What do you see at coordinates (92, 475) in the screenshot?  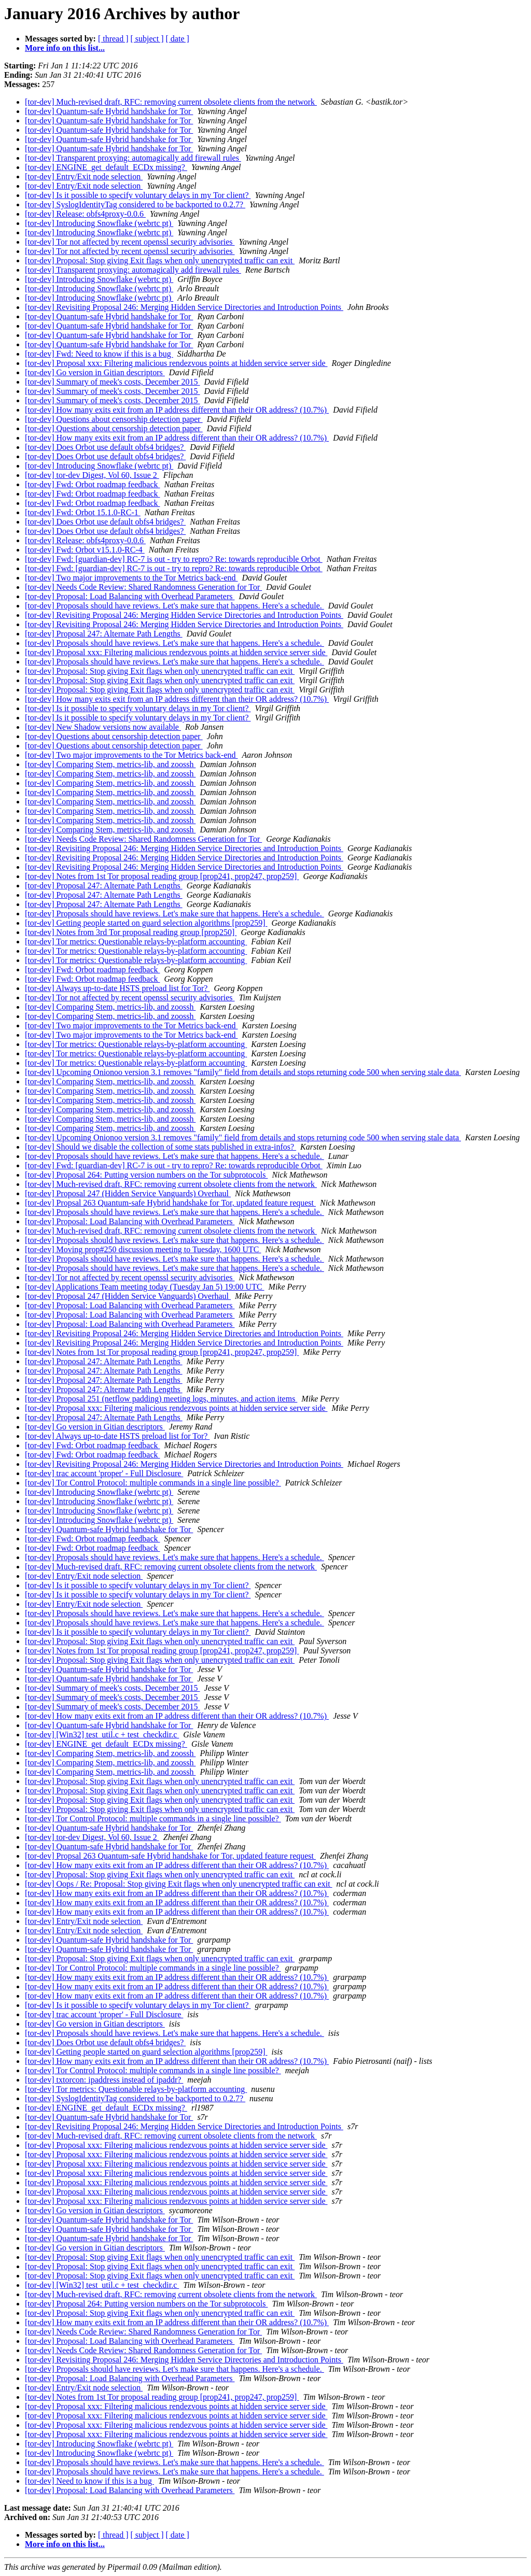 I see `[tor-dev] tor-dev Digest, Vol 60, Issue 2` at bounding box center [92, 475].